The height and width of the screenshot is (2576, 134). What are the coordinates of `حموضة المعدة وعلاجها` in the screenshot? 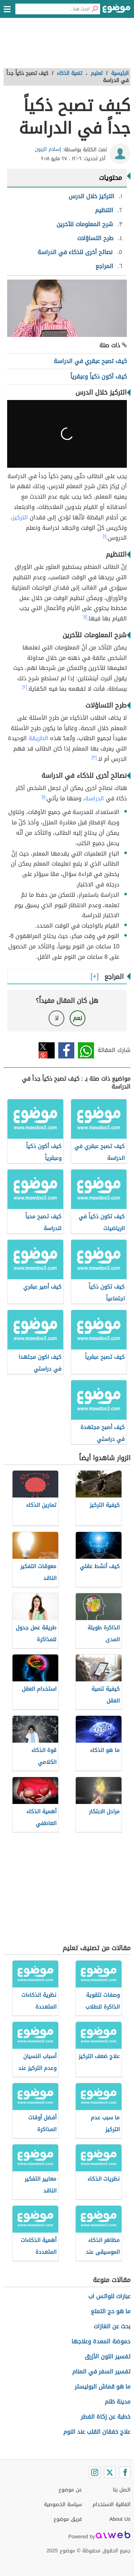 It's located at (100, 2341).